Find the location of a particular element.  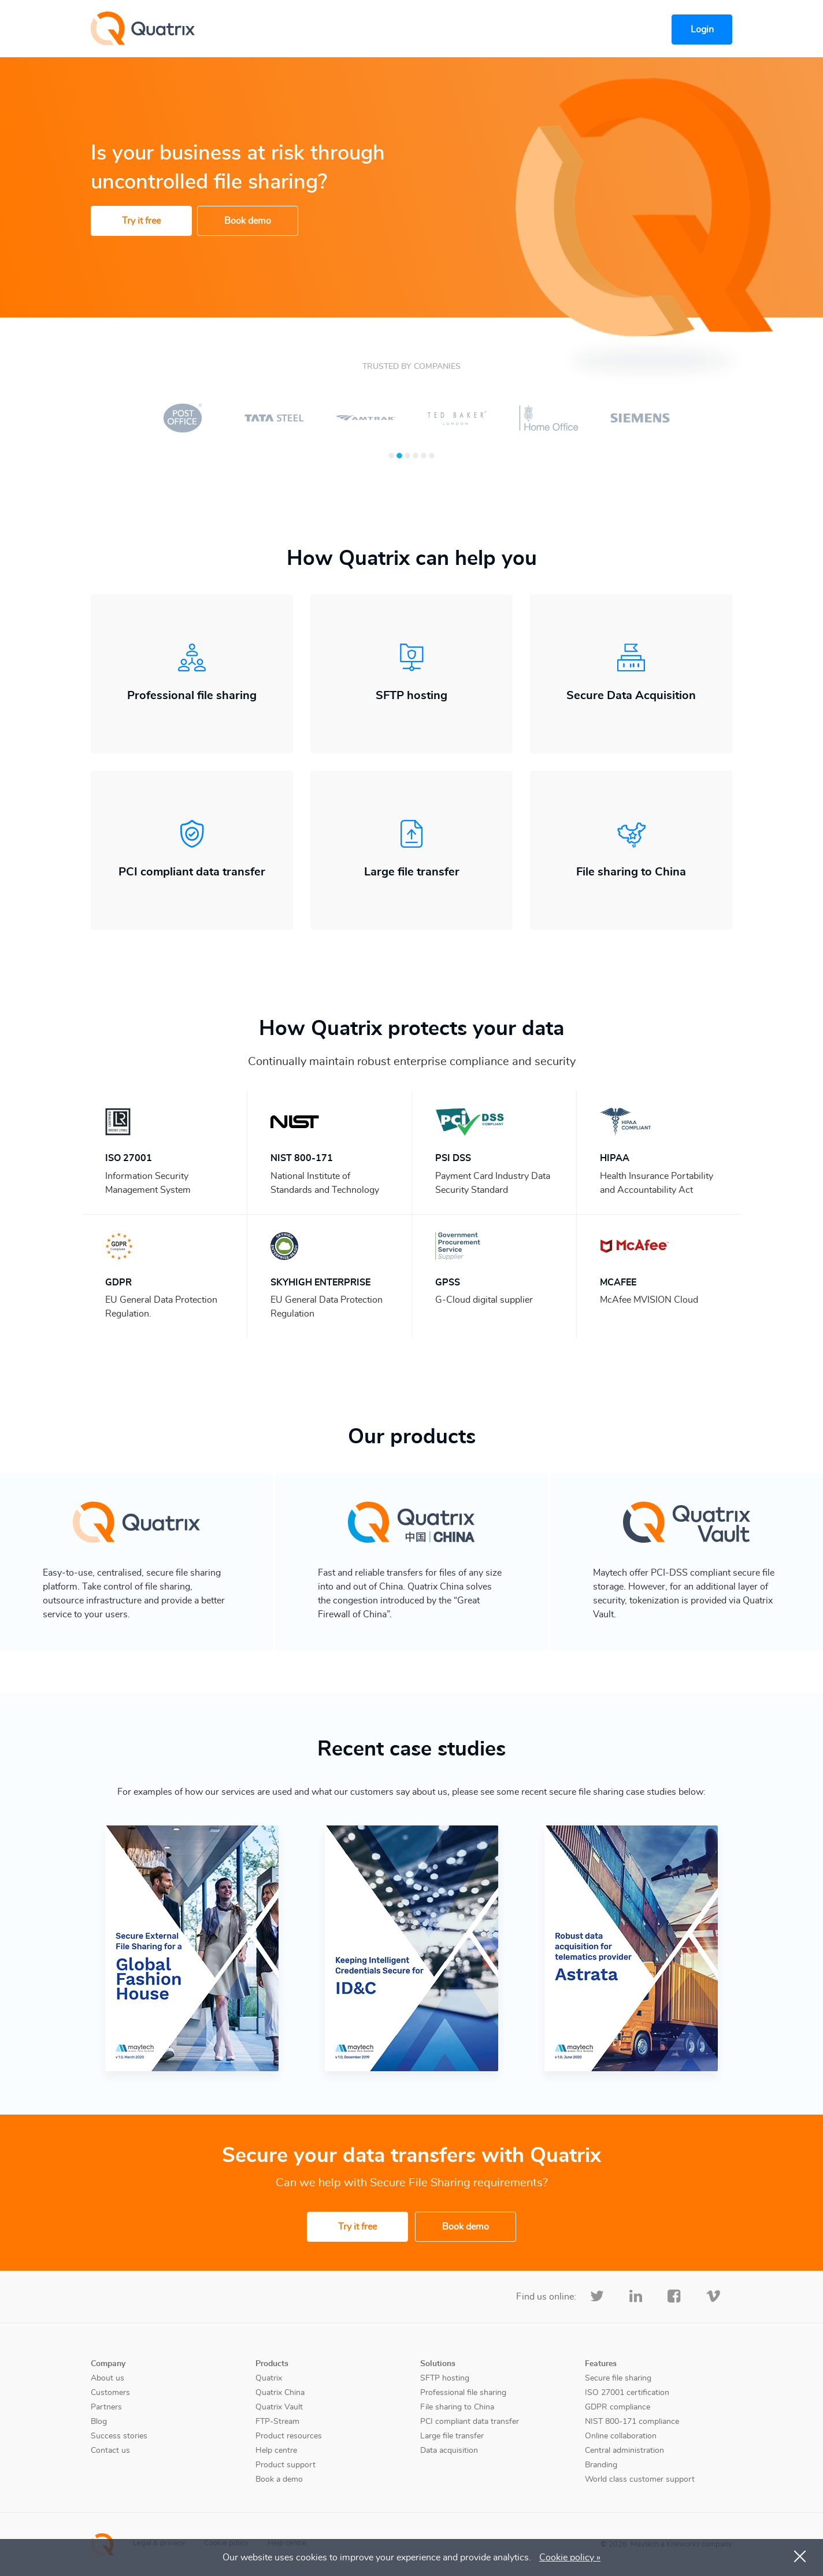

Product support is located at coordinates (285, 2465).